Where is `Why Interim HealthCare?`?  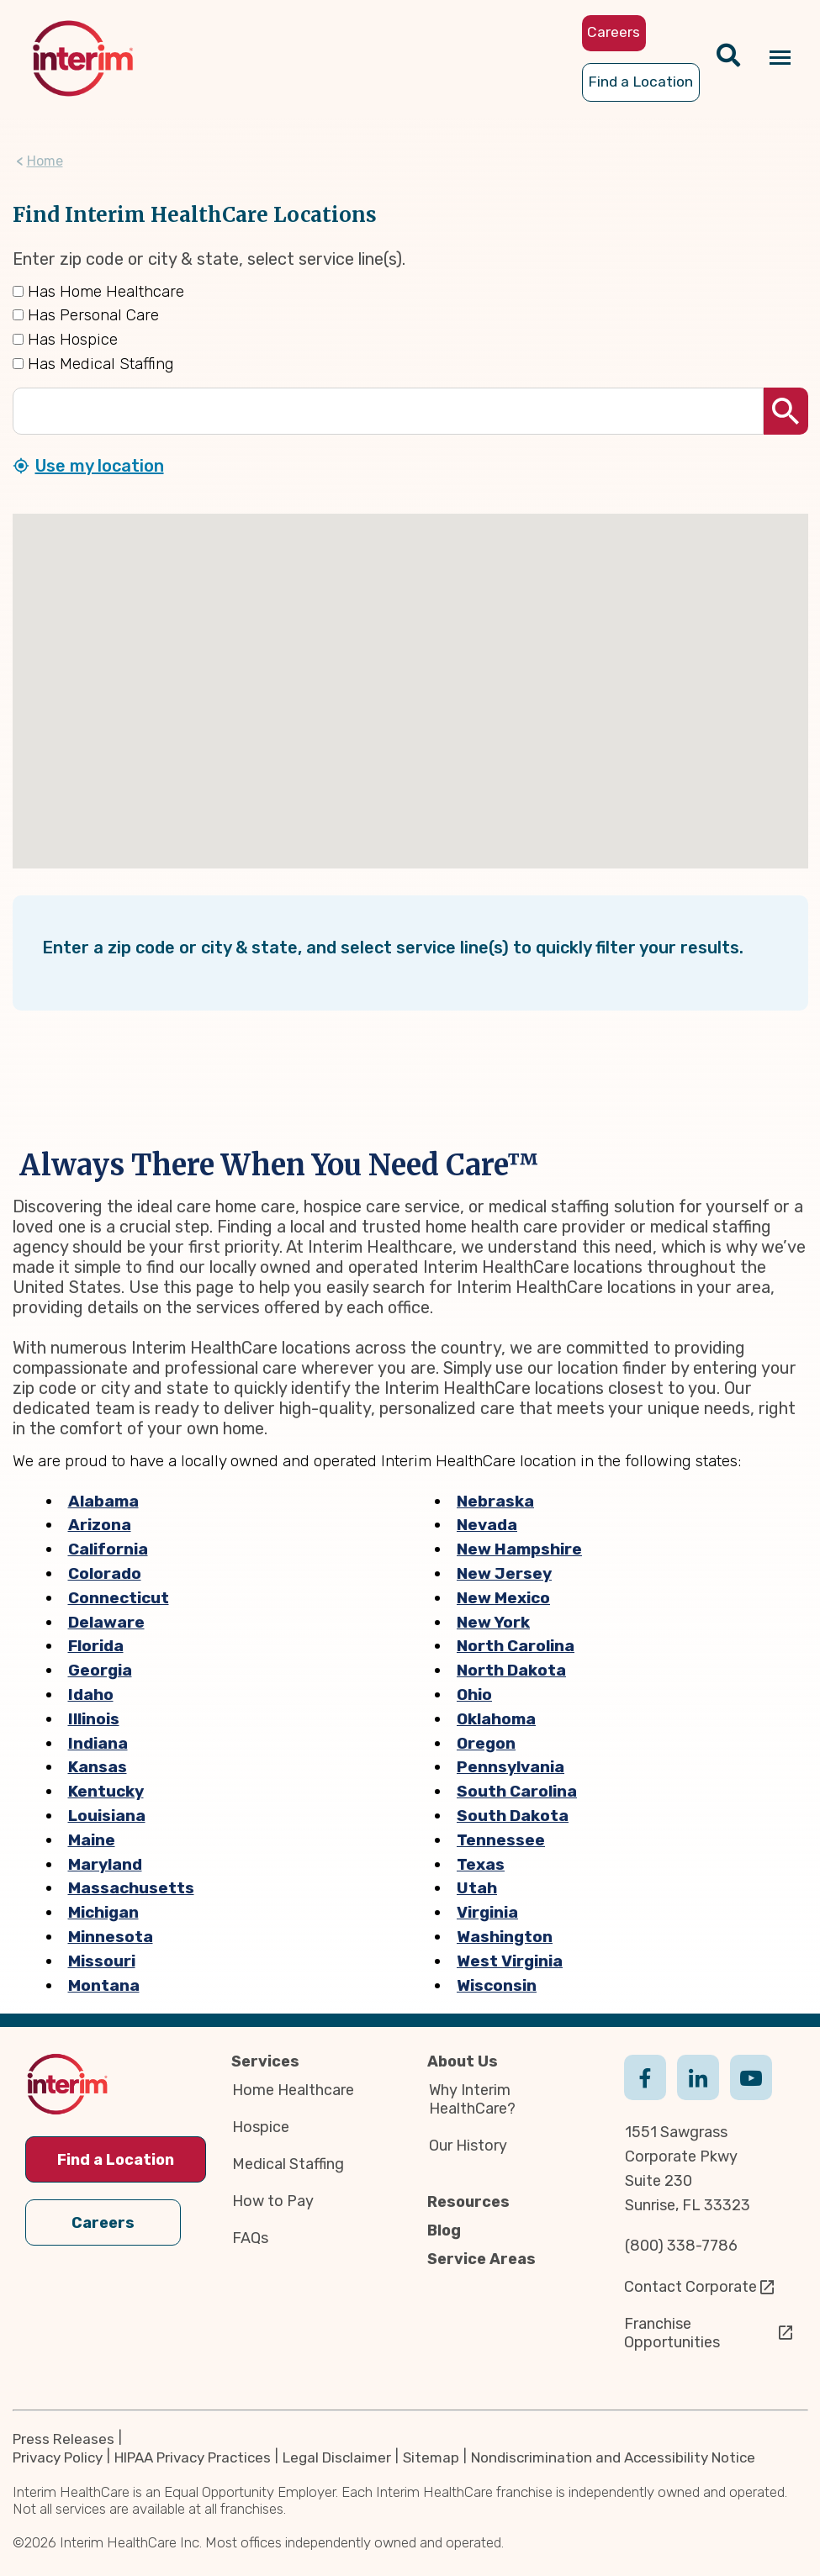 Why Interim HealthCare? is located at coordinates (472, 2099).